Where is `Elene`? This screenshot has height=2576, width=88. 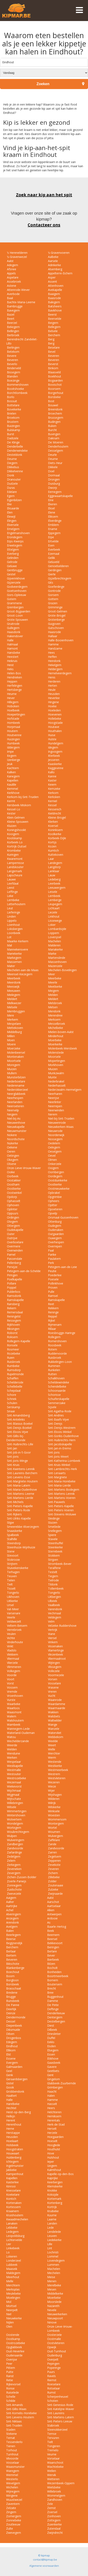
Elene is located at coordinates (51, 512).